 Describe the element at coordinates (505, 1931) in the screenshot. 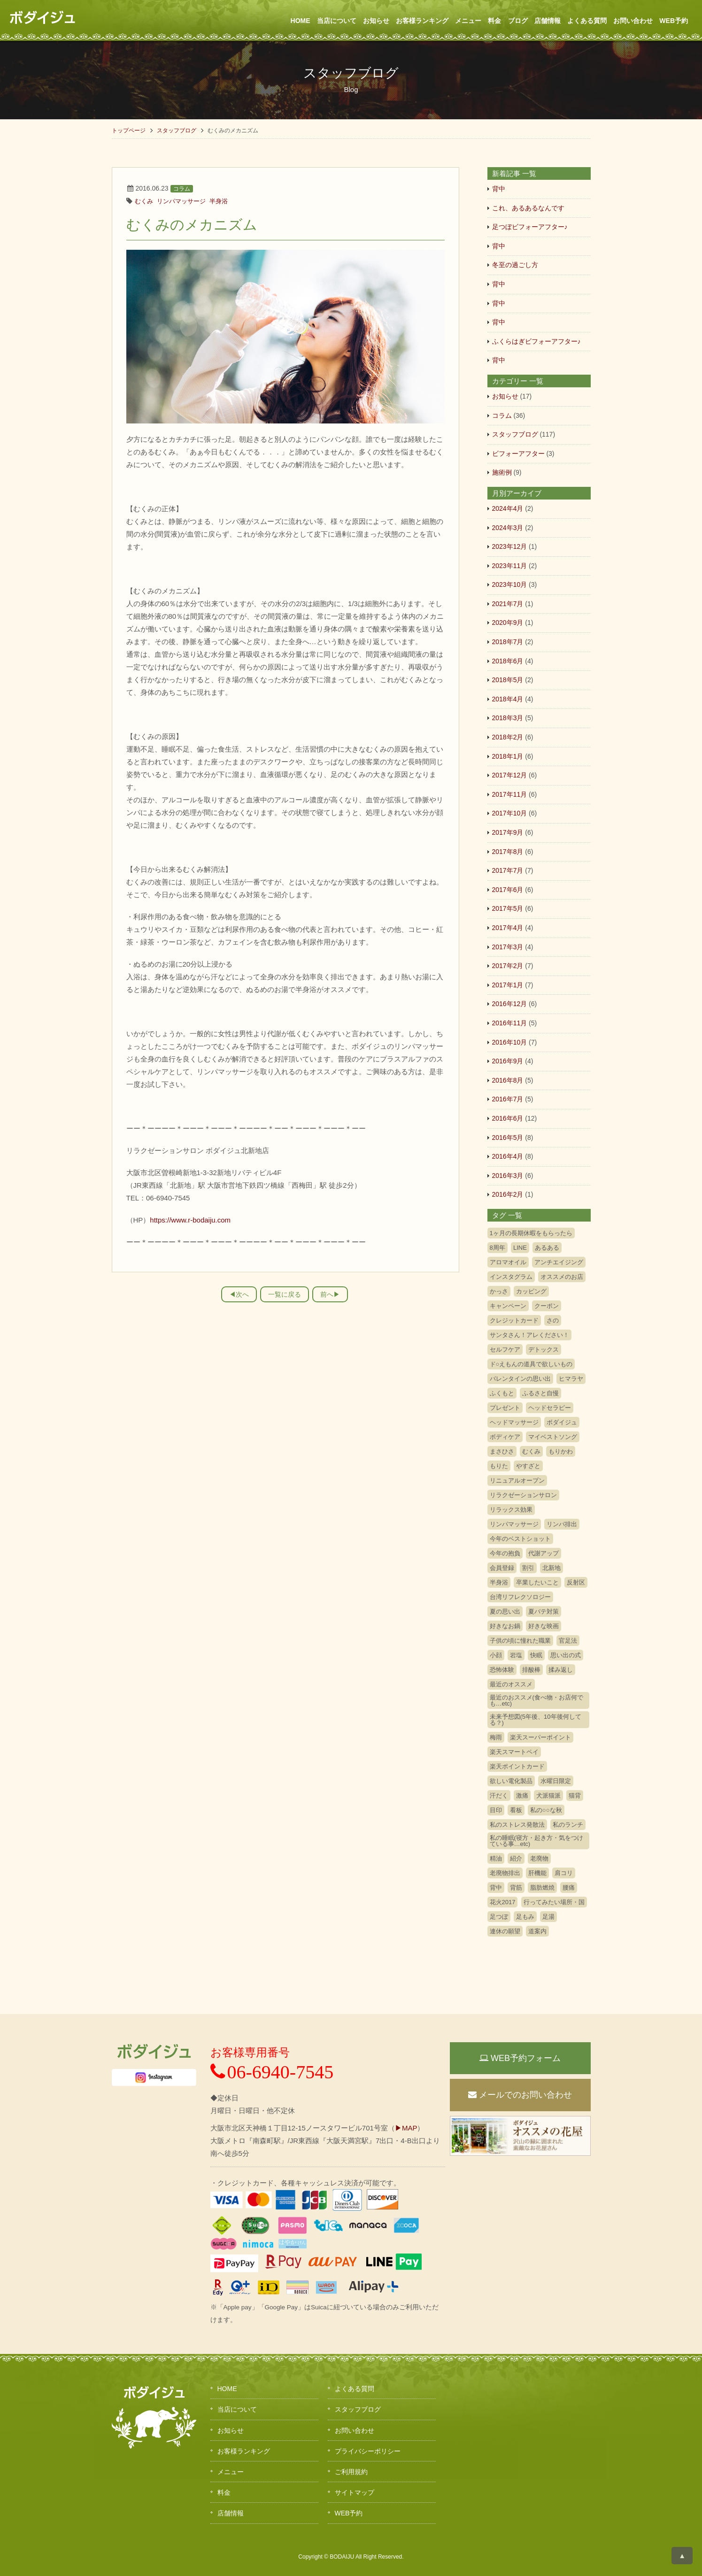

I see `連休の願望` at that location.